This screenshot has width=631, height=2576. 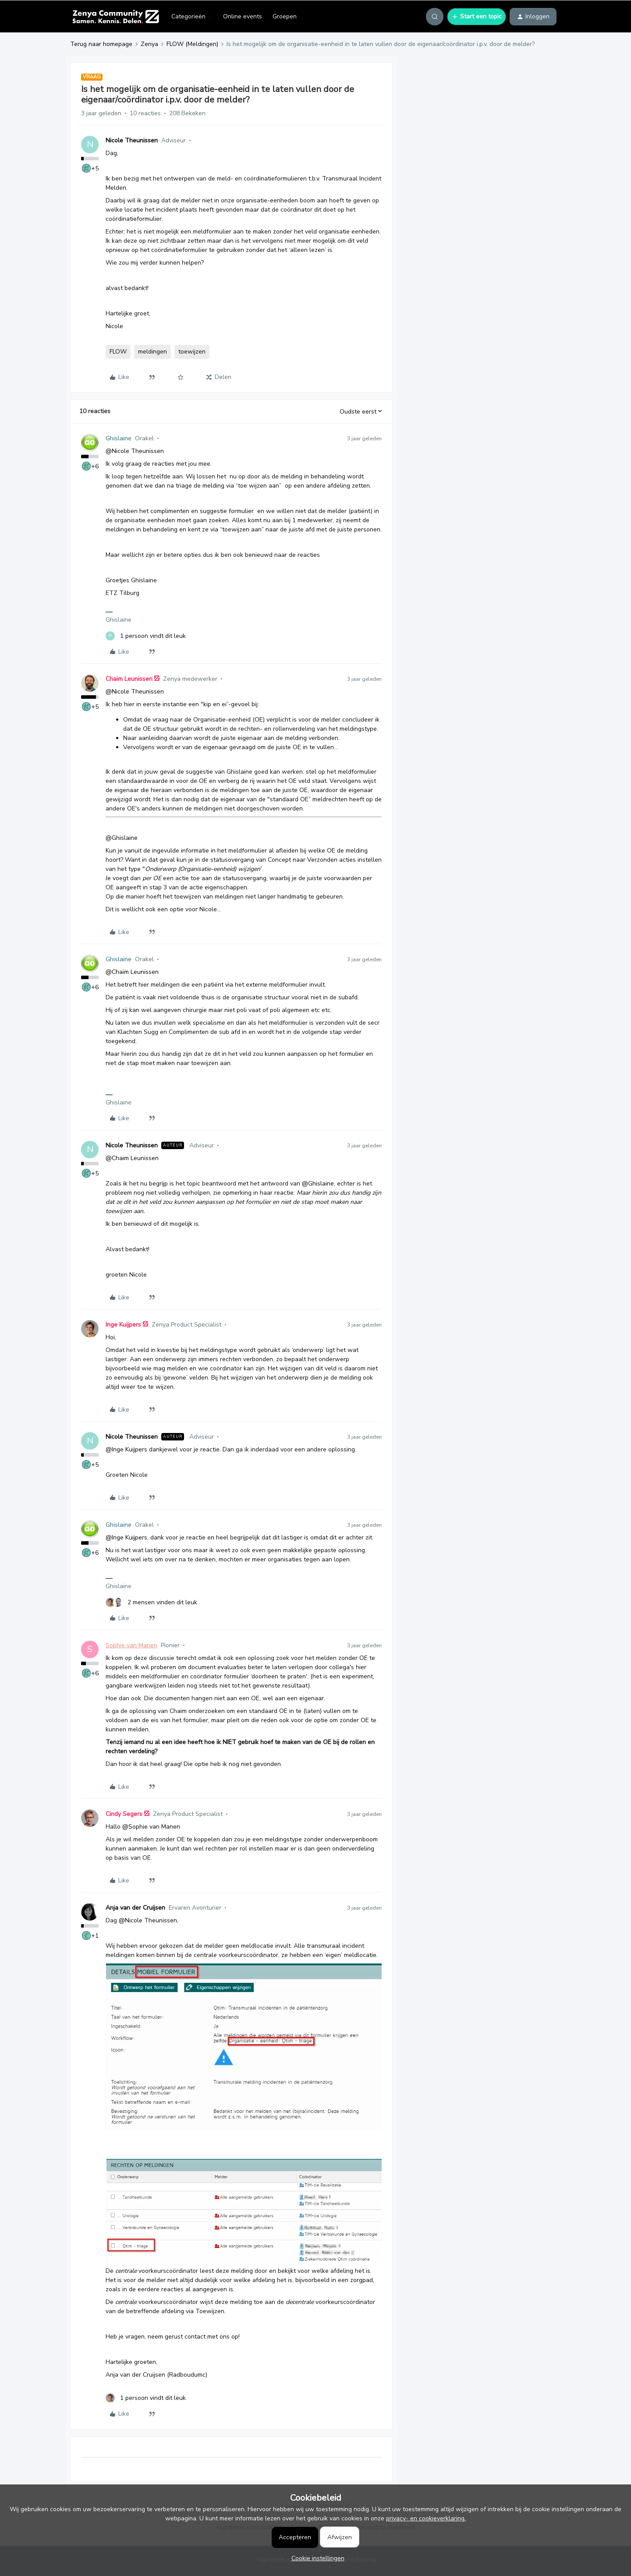 What do you see at coordinates (149, 44) in the screenshot?
I see `Zenya` at bounding box center [149, 44].